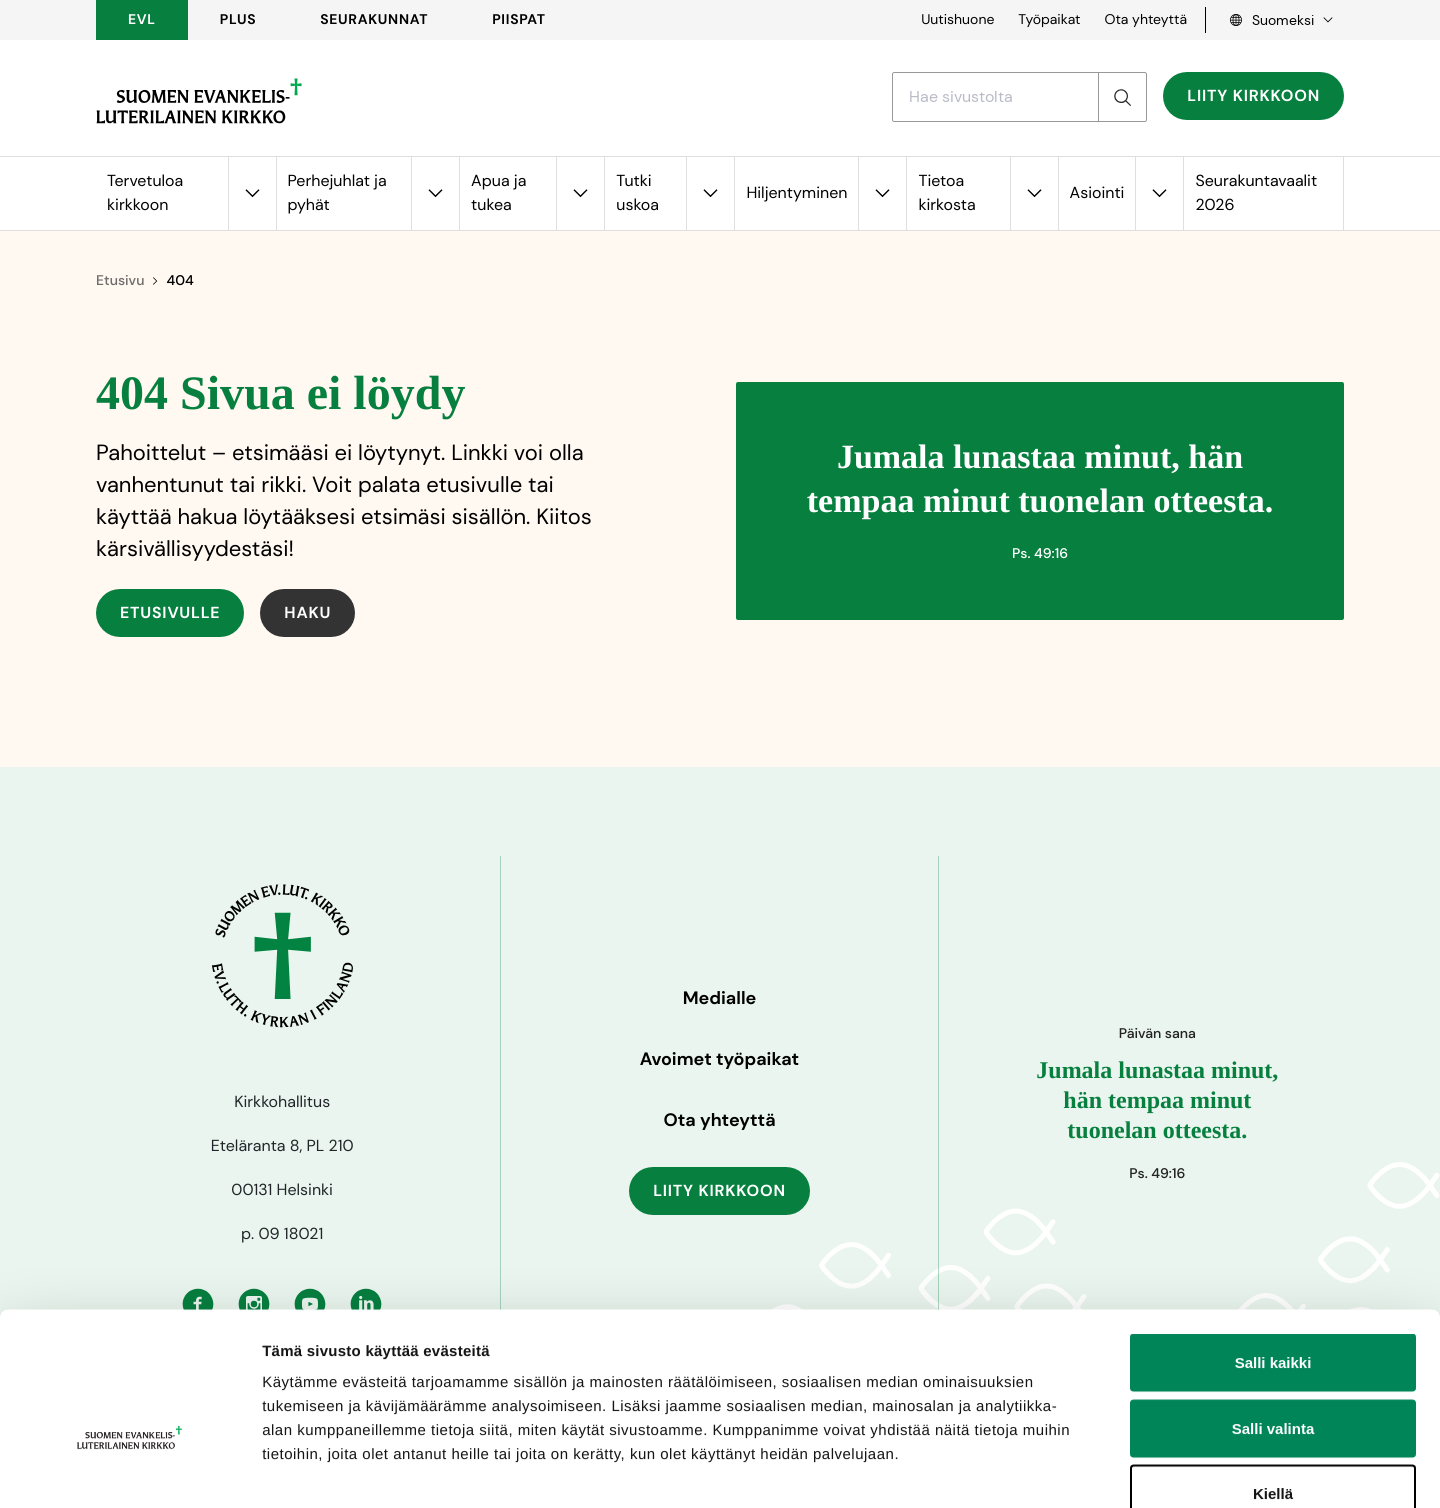 Image resolution: width=1440 pixels, height=1508 pixels. What do you see at coordinates (498, 192) in the screenshot?
I see `Apua ja tukea` at bounding box center [498, 192].